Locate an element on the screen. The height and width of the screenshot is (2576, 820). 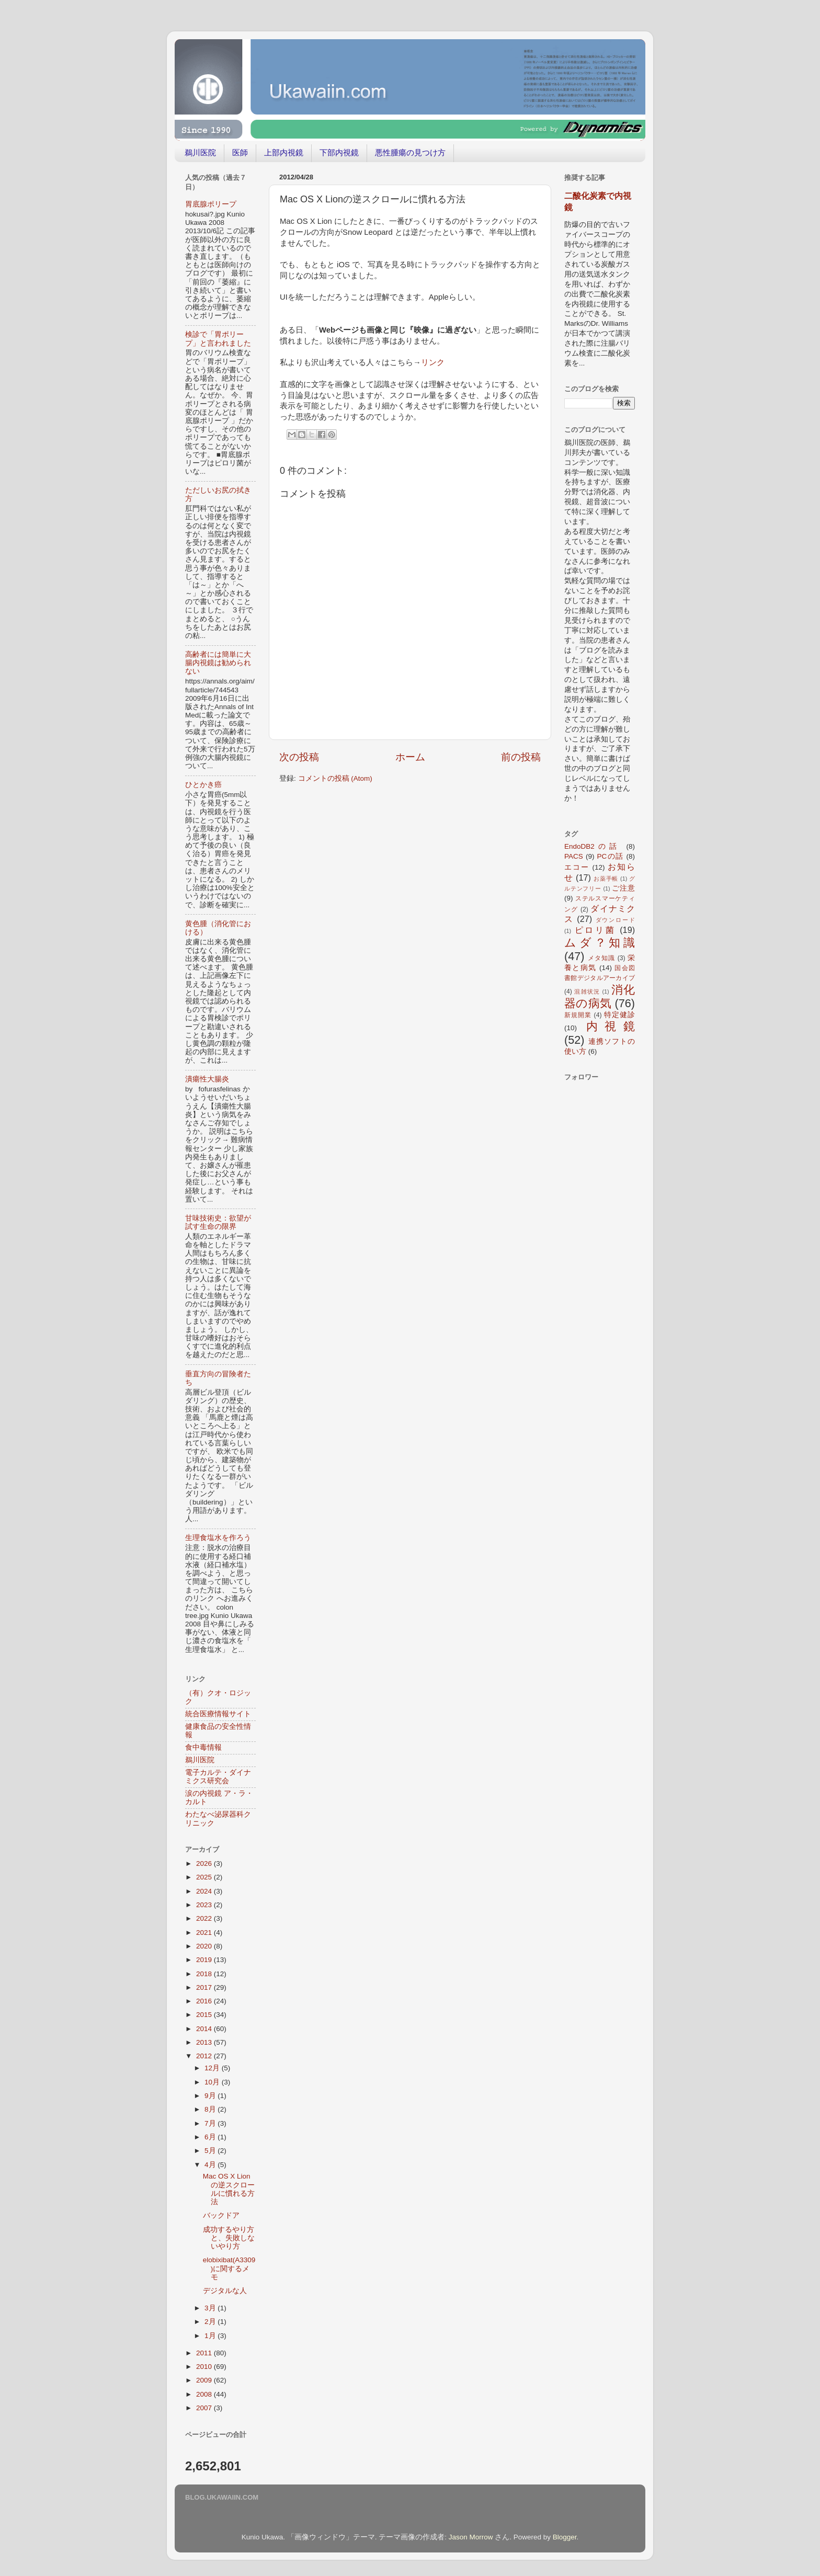
2017 is located at coordinates (205, 1987).